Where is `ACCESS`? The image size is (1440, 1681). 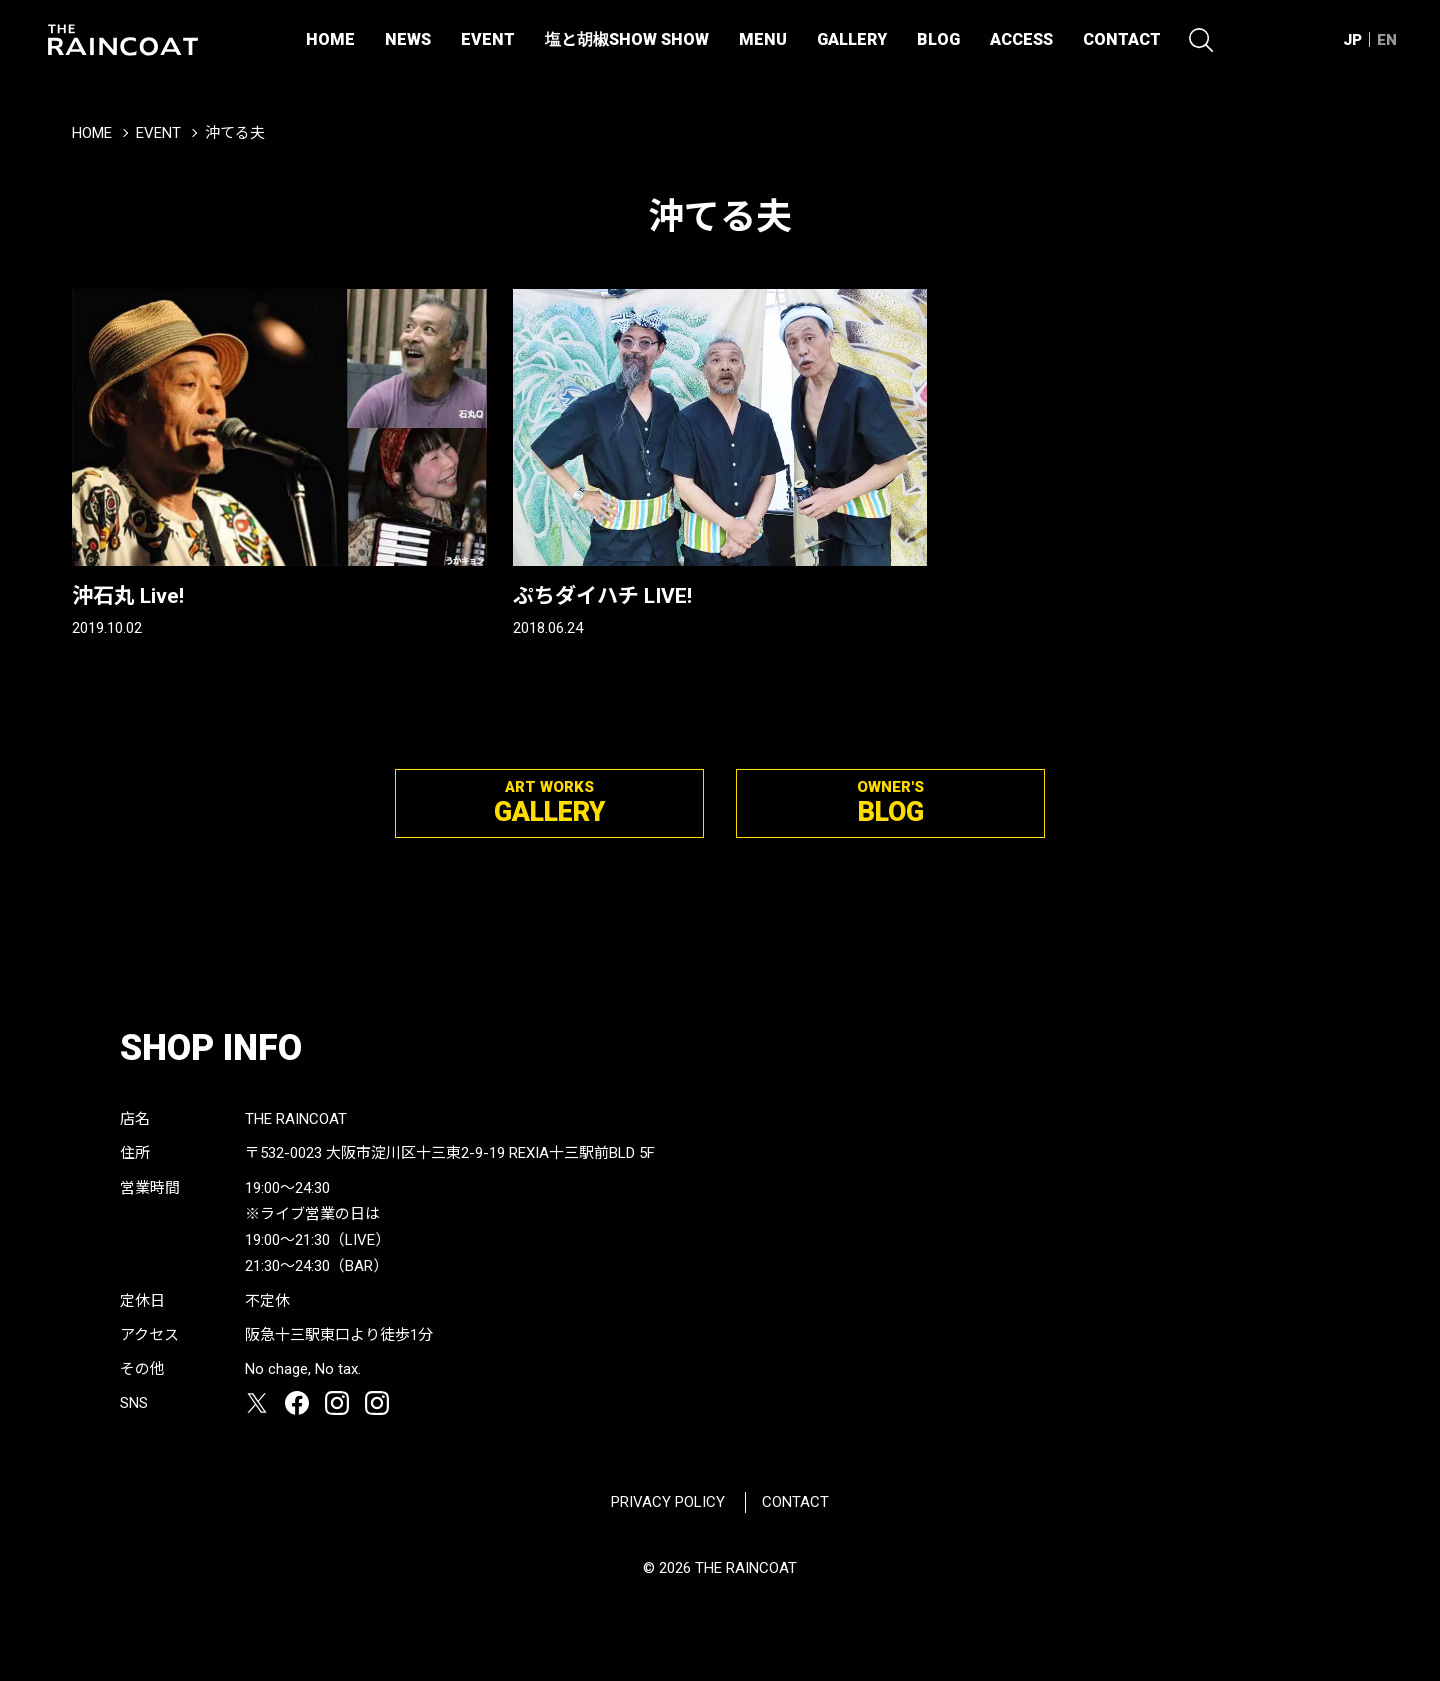 ACCESS is located at coordinates (1021, 39).